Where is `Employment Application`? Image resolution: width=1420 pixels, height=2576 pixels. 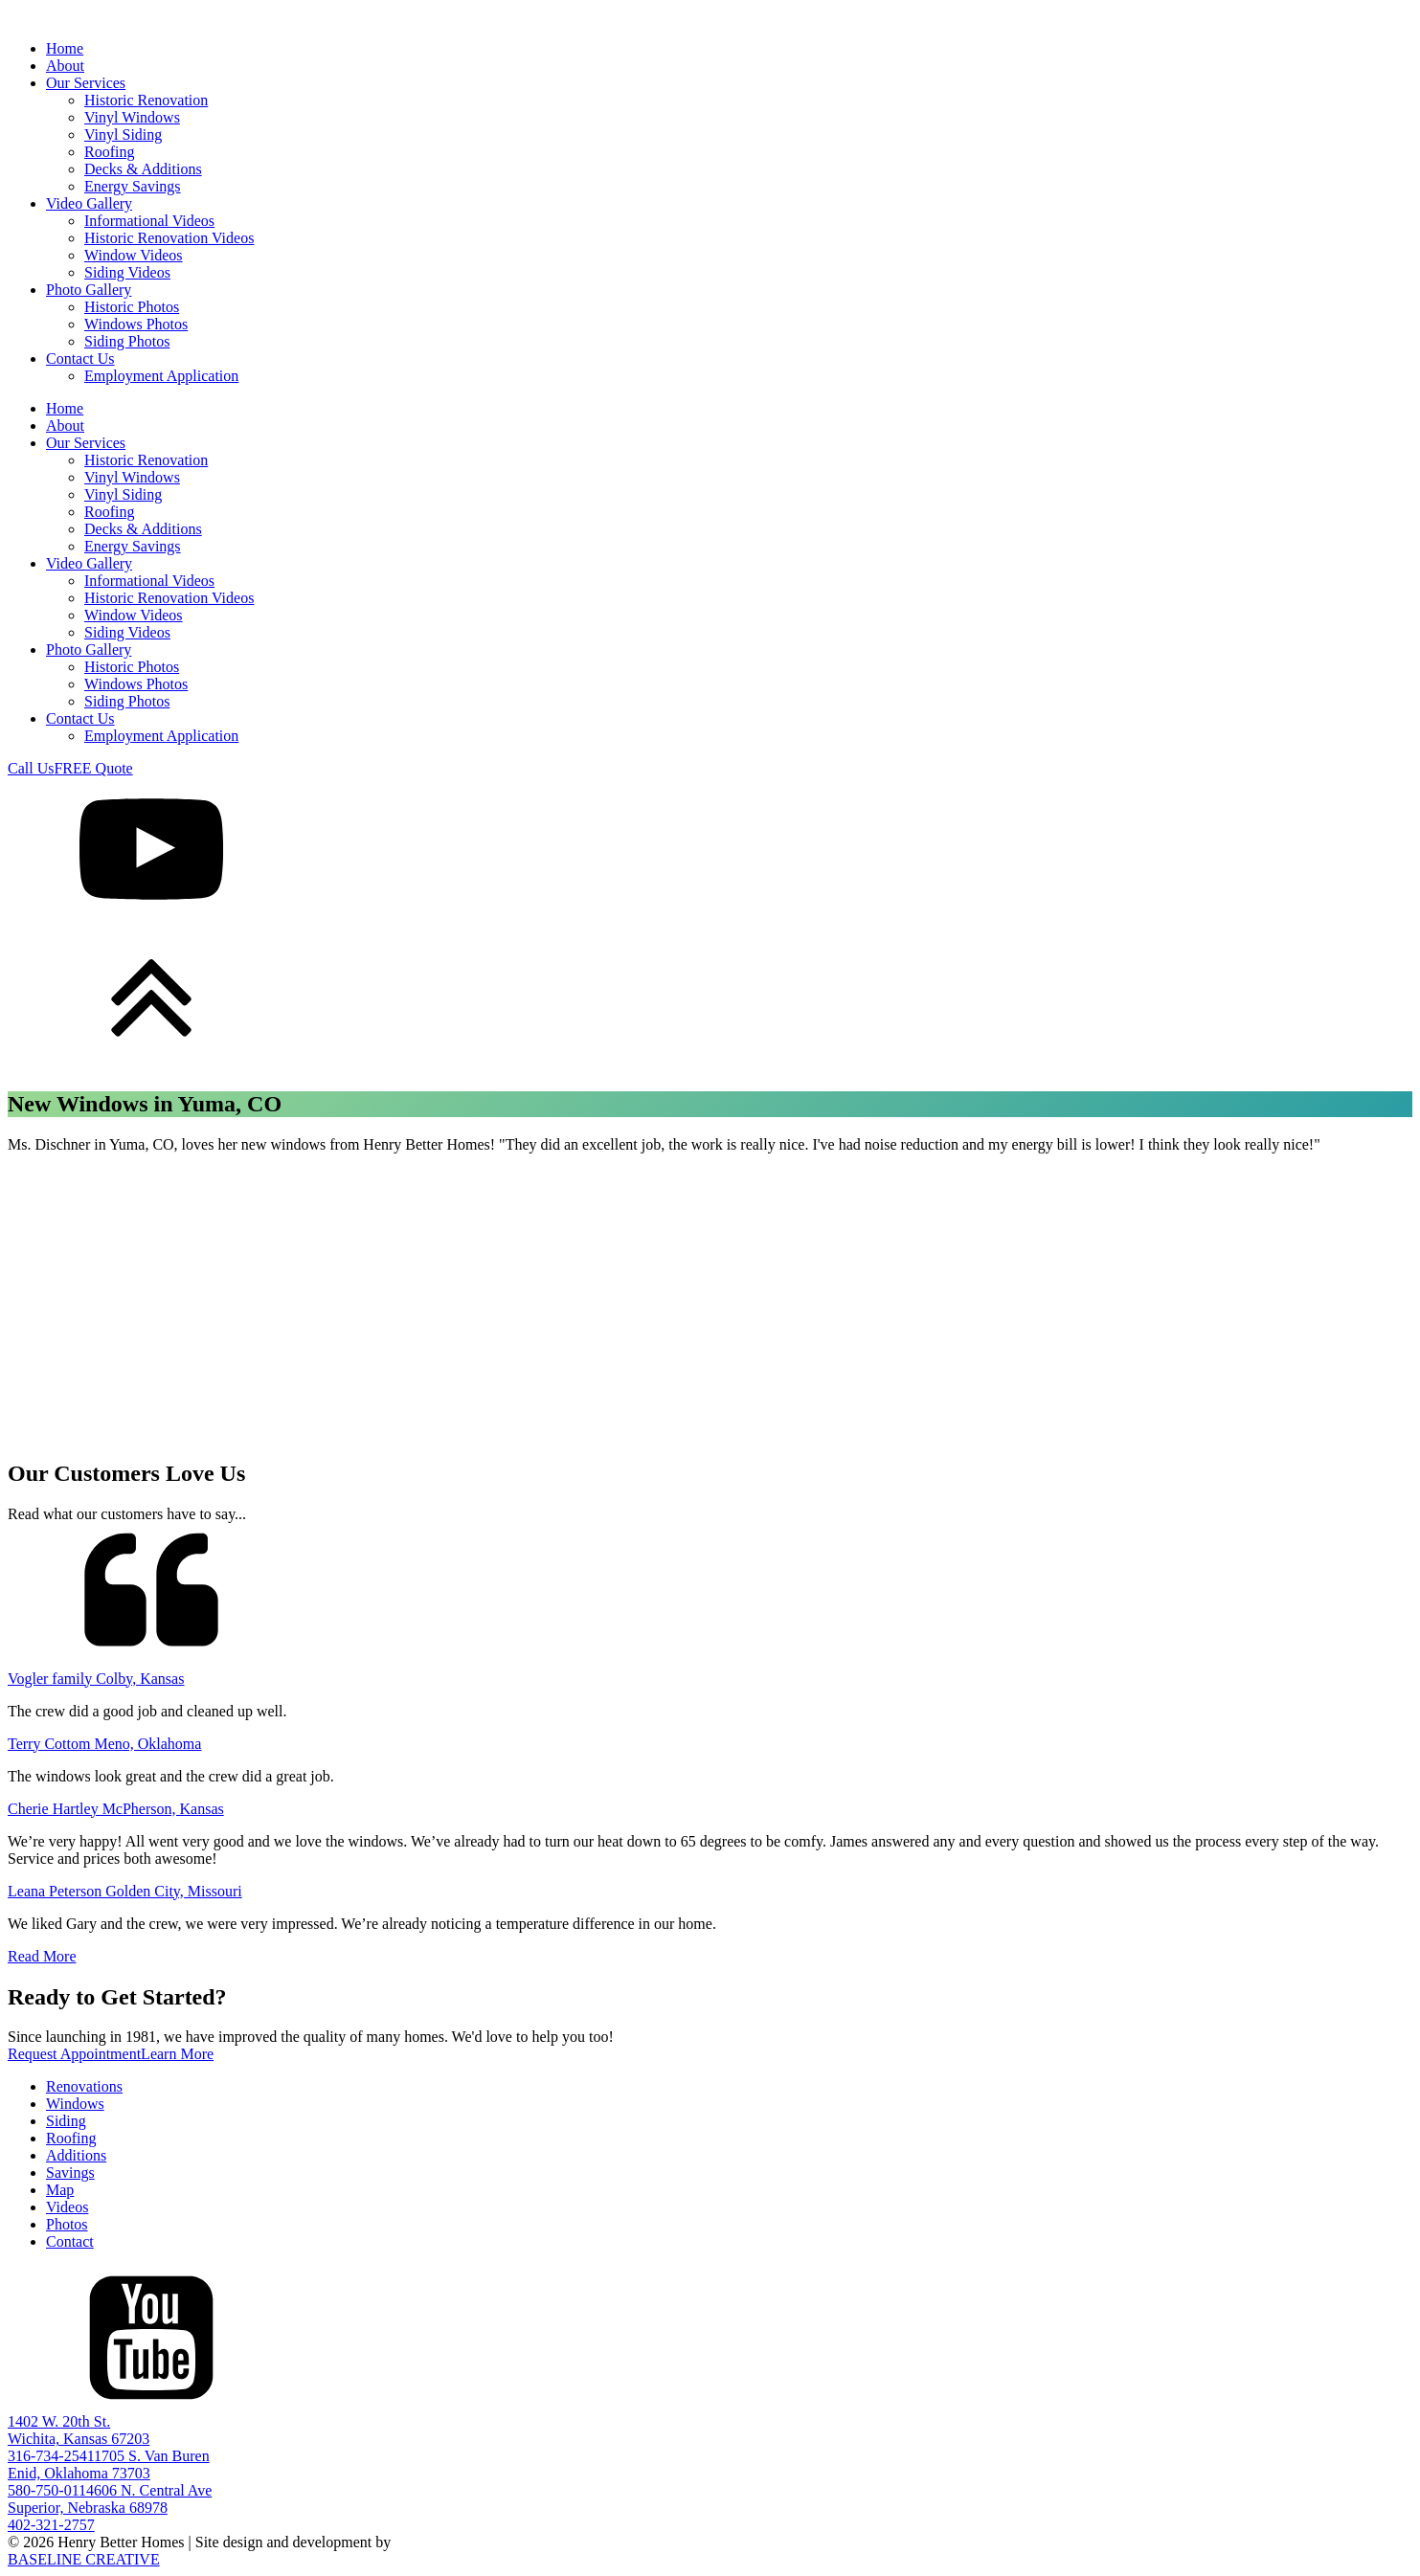
Employment Application is located at coordinates (161, 376).